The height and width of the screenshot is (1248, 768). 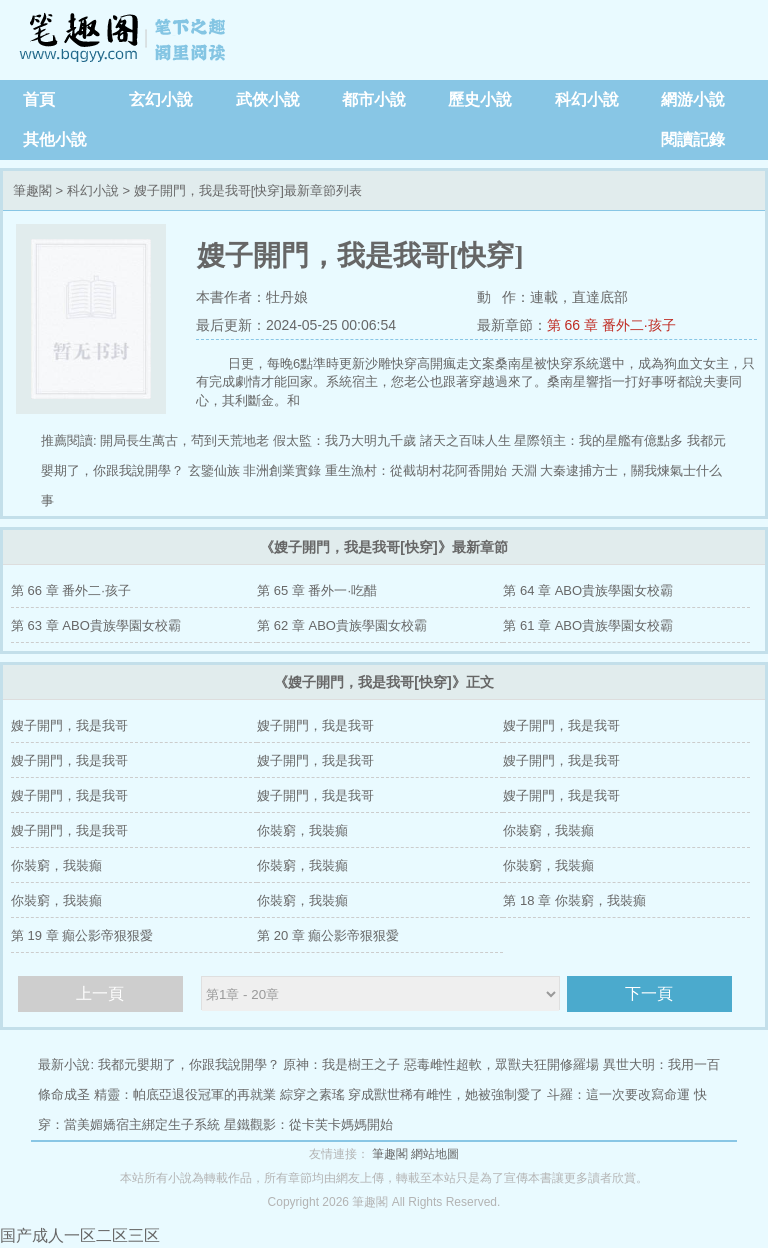 I want to click on 首頁, so click(x=39, y=99).